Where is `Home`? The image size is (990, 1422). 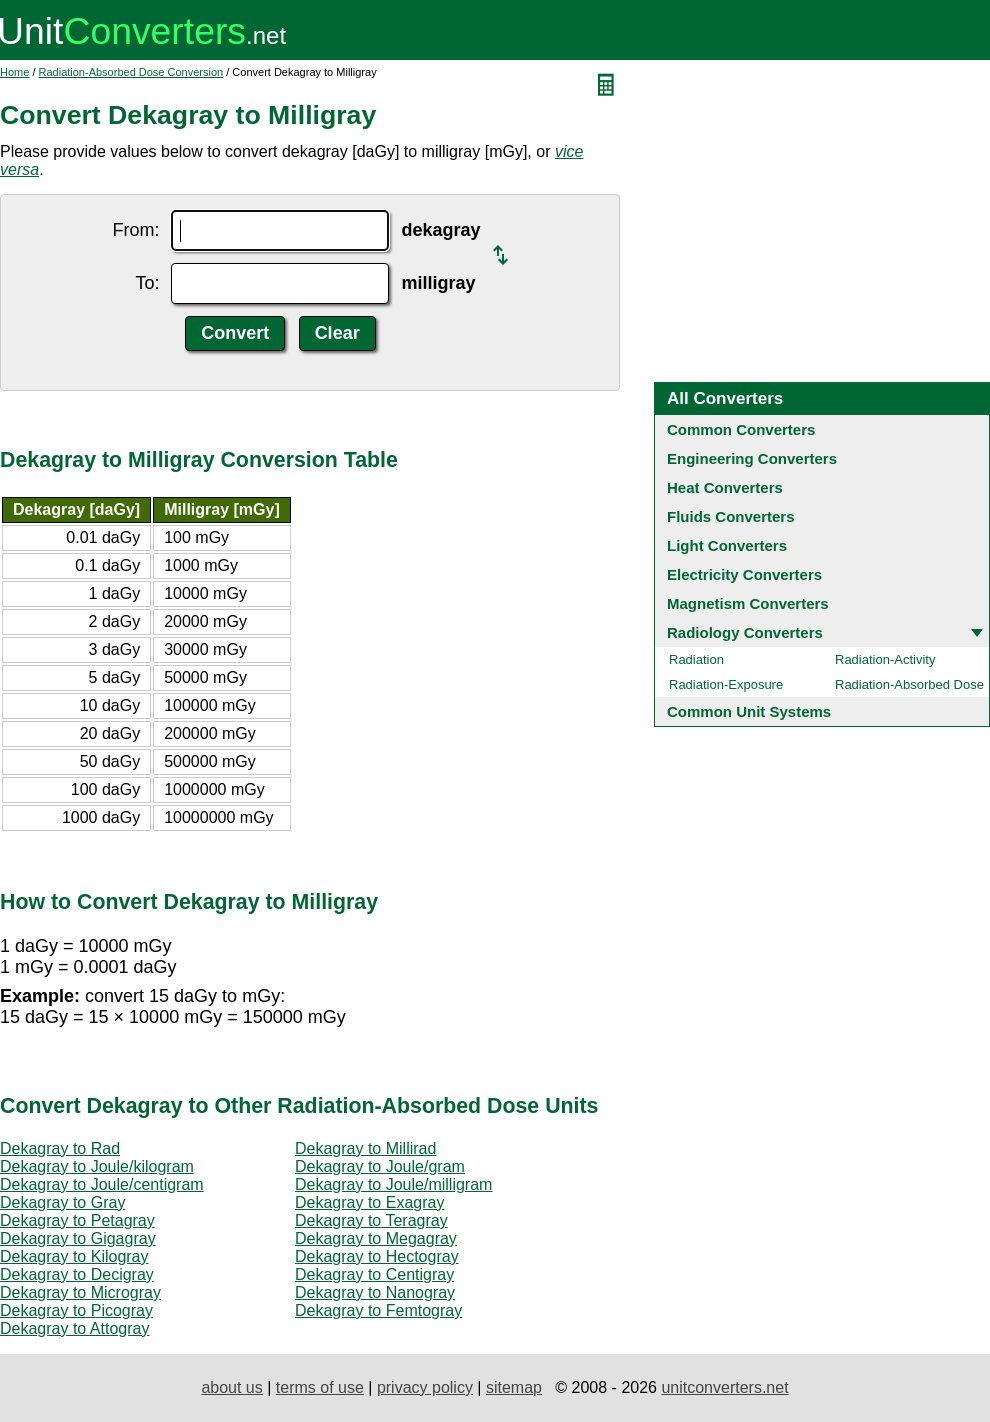 Home is located at coordinates (14, 72).